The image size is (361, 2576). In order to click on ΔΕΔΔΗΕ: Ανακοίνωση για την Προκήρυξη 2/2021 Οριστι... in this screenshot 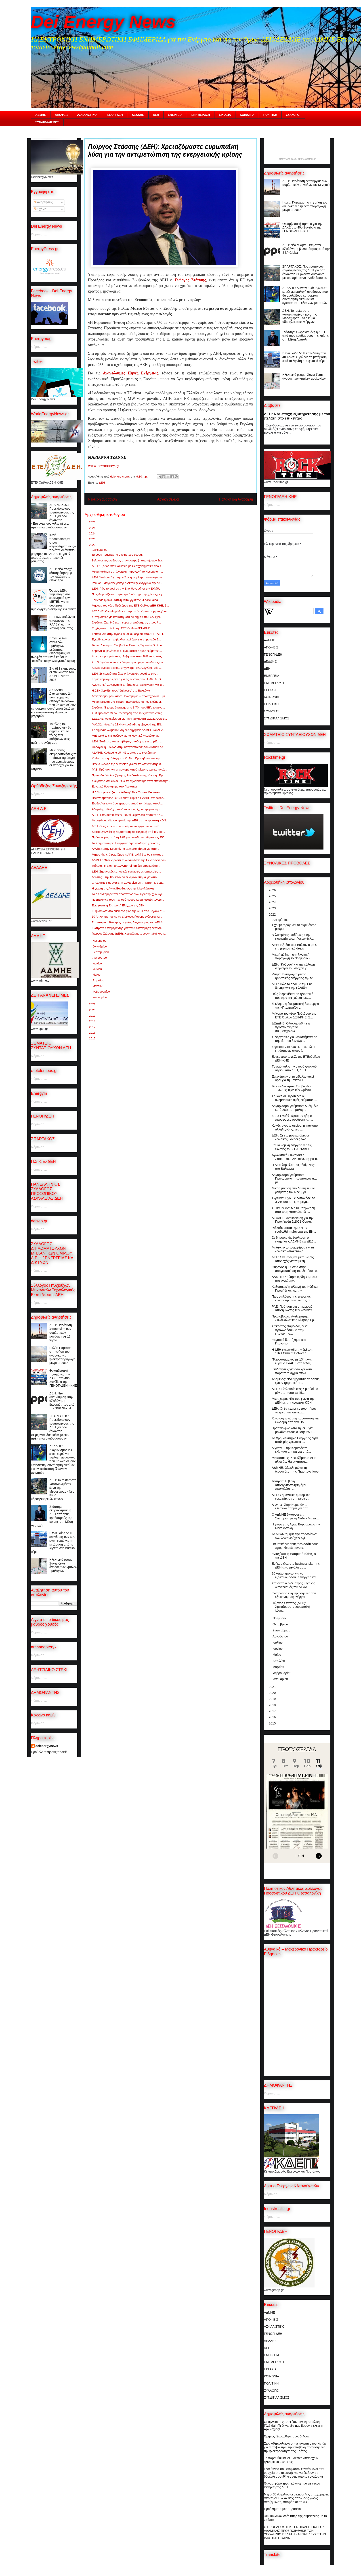, I will do `click(129, 718)`.